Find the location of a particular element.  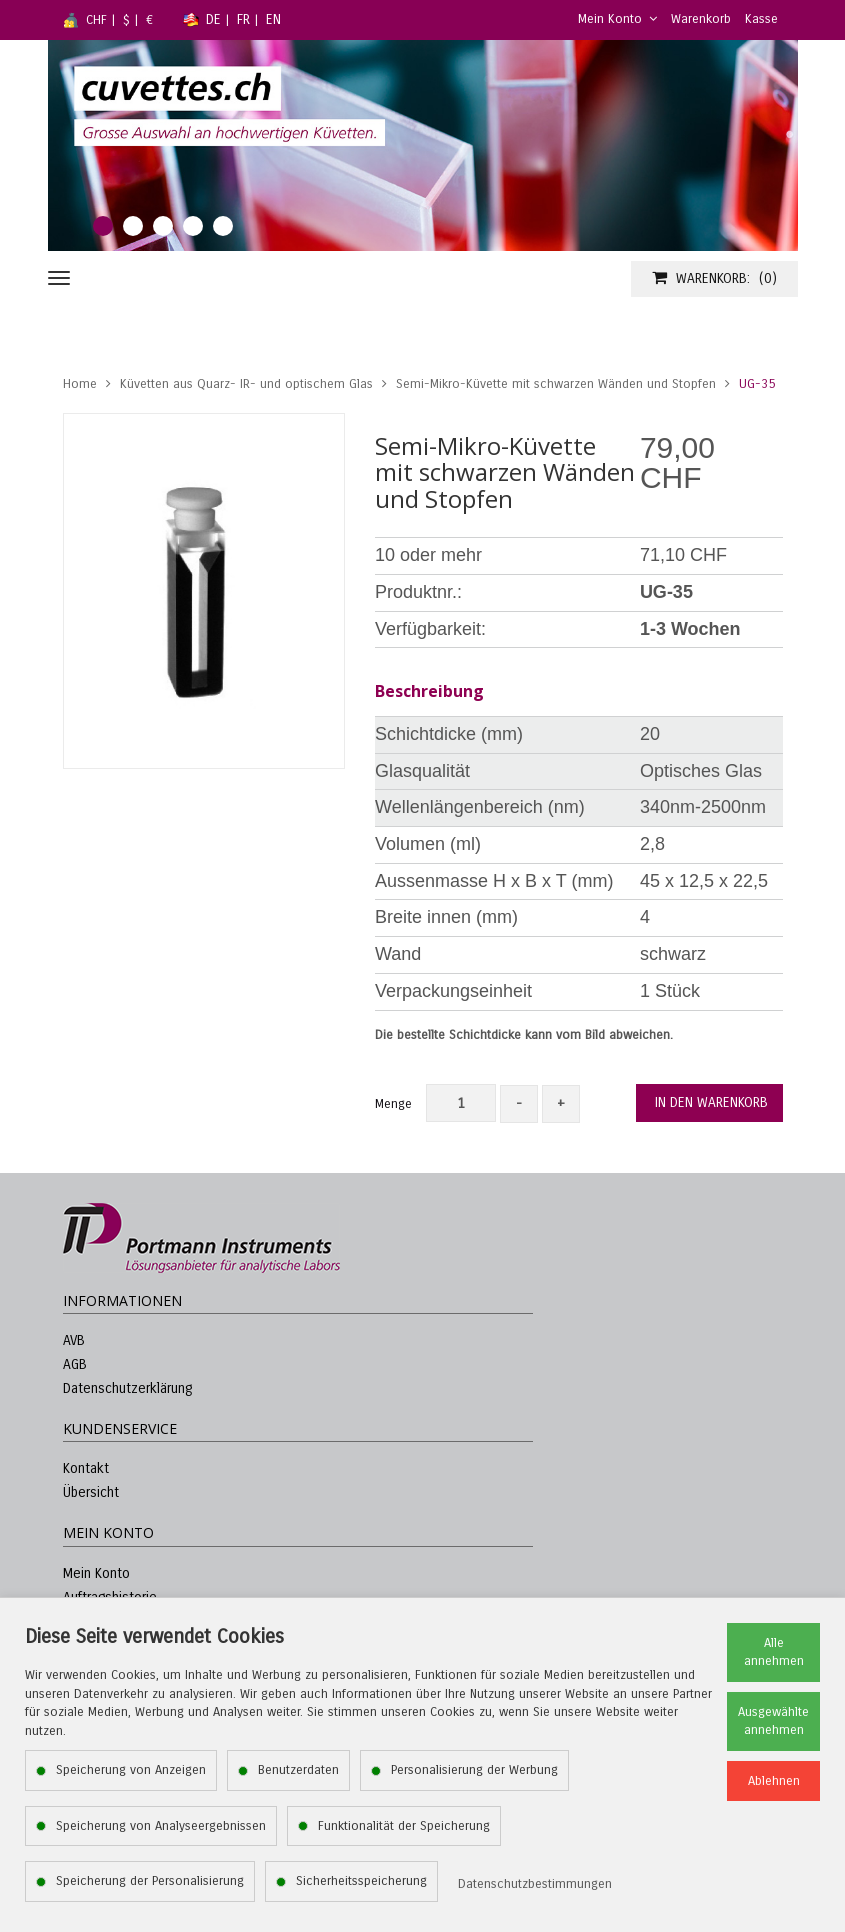

5 [tab] is located at coordinates (223, 226).